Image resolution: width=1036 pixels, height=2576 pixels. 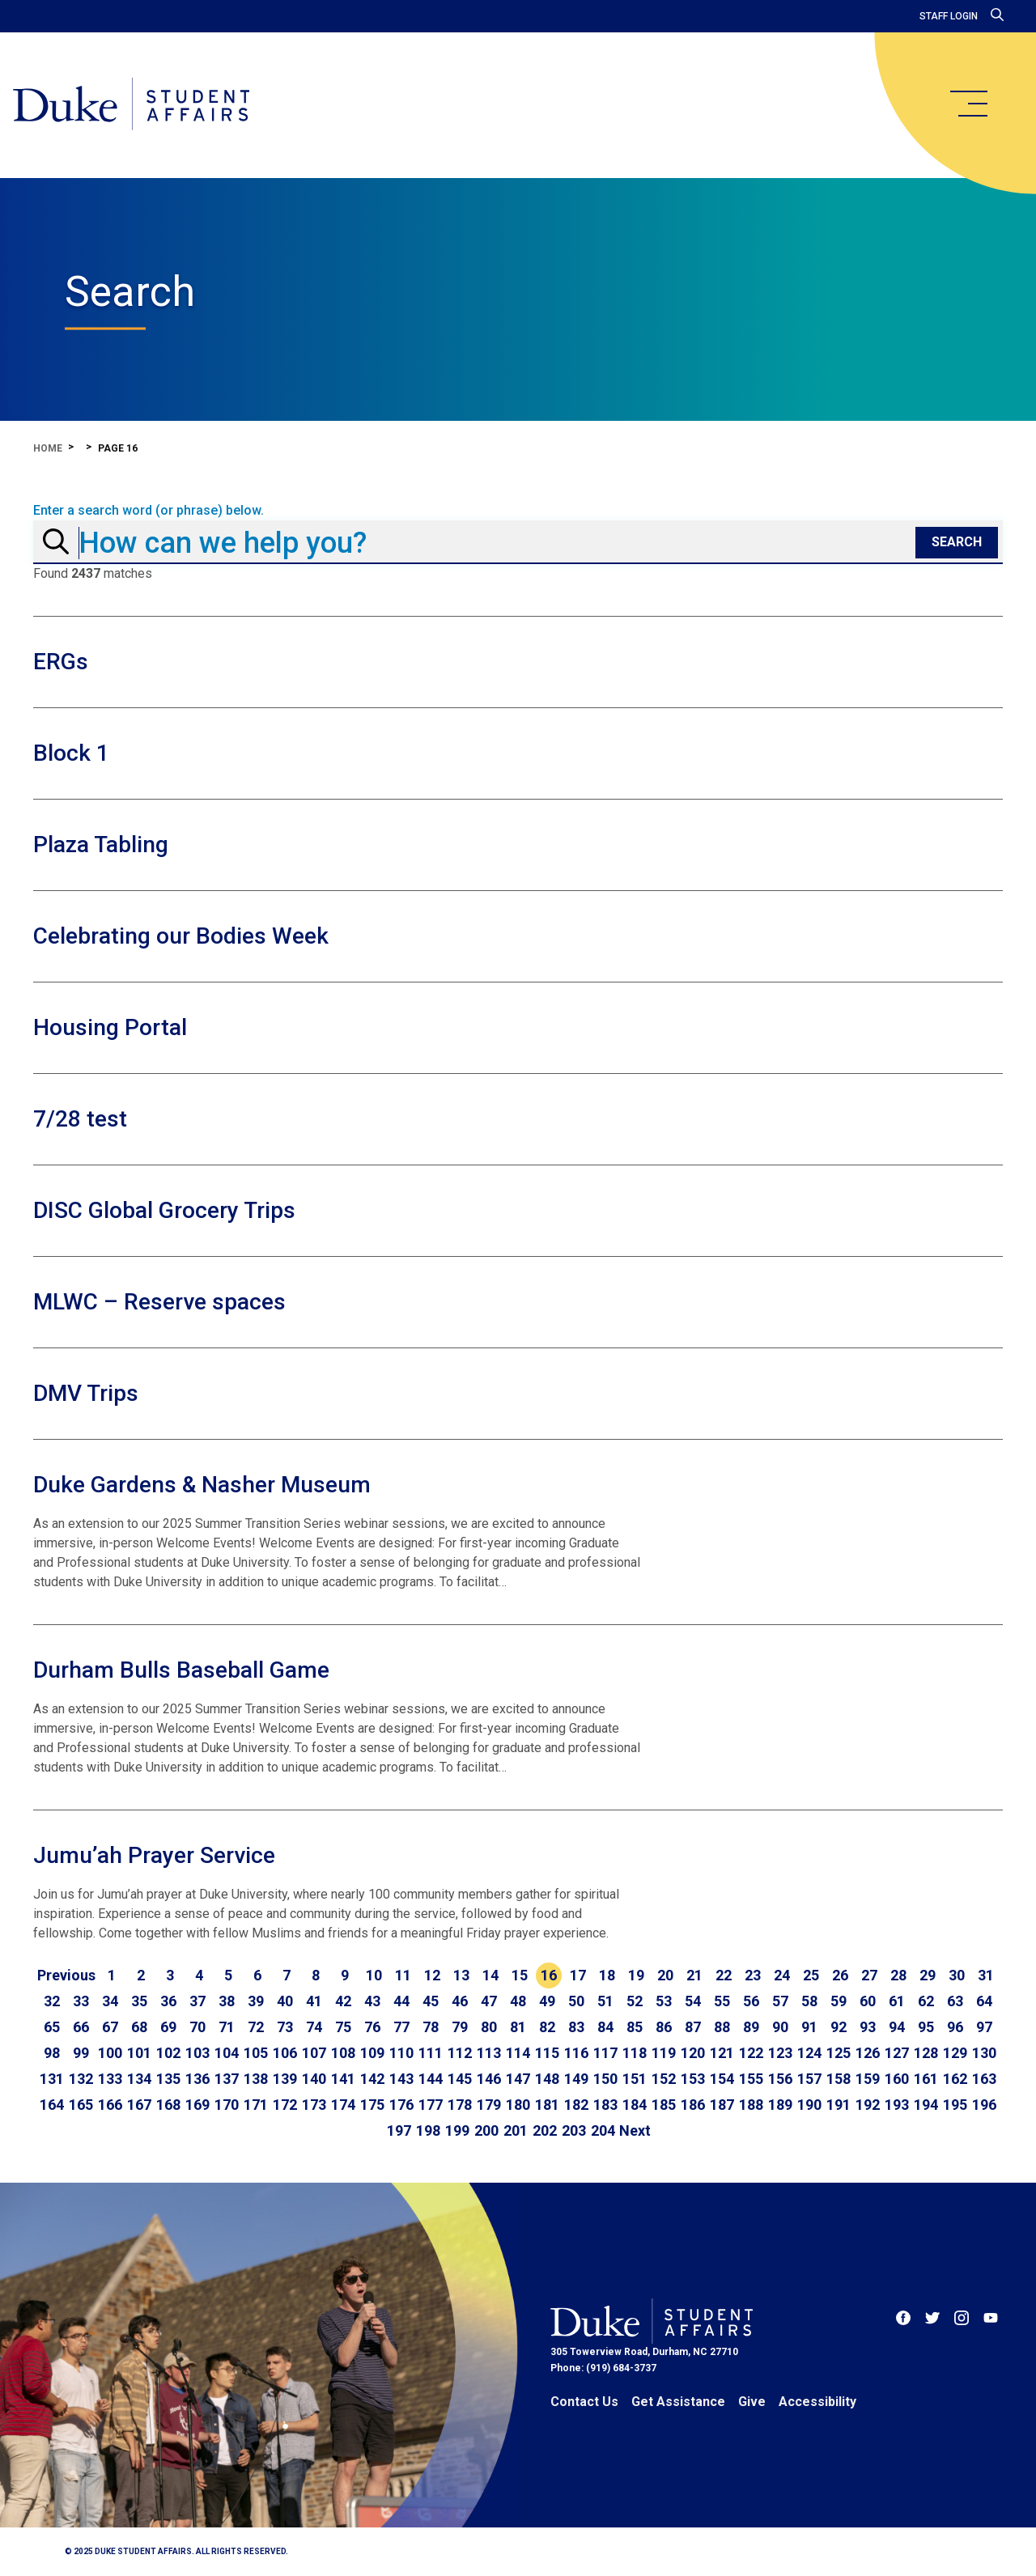 I want to click on 155, so click(x=751, y=2078).